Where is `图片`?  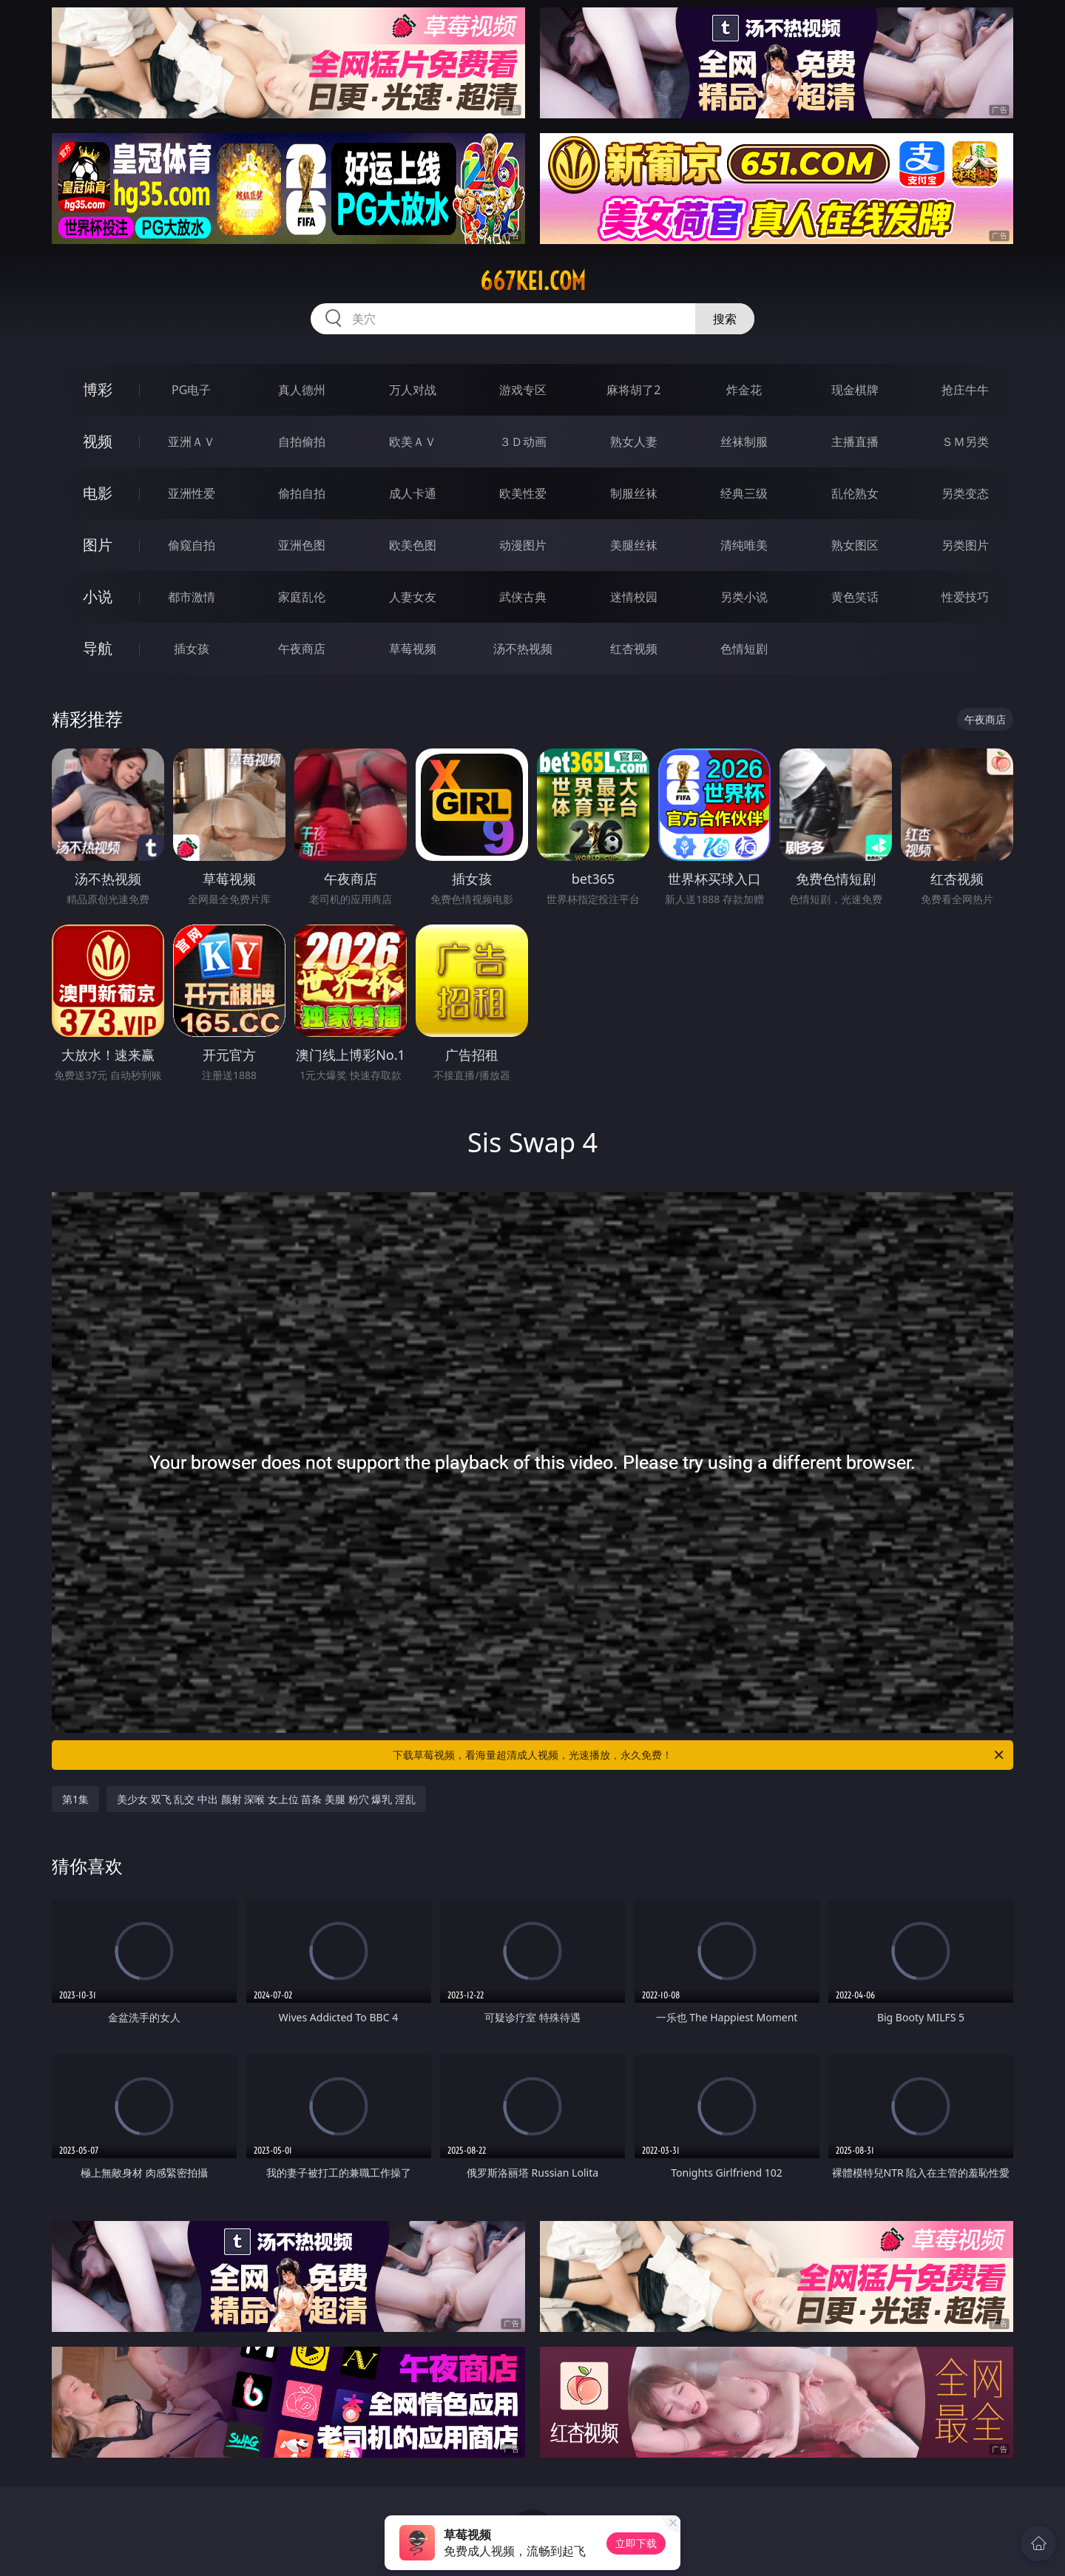 图片 is located at coordinates (97, 545).